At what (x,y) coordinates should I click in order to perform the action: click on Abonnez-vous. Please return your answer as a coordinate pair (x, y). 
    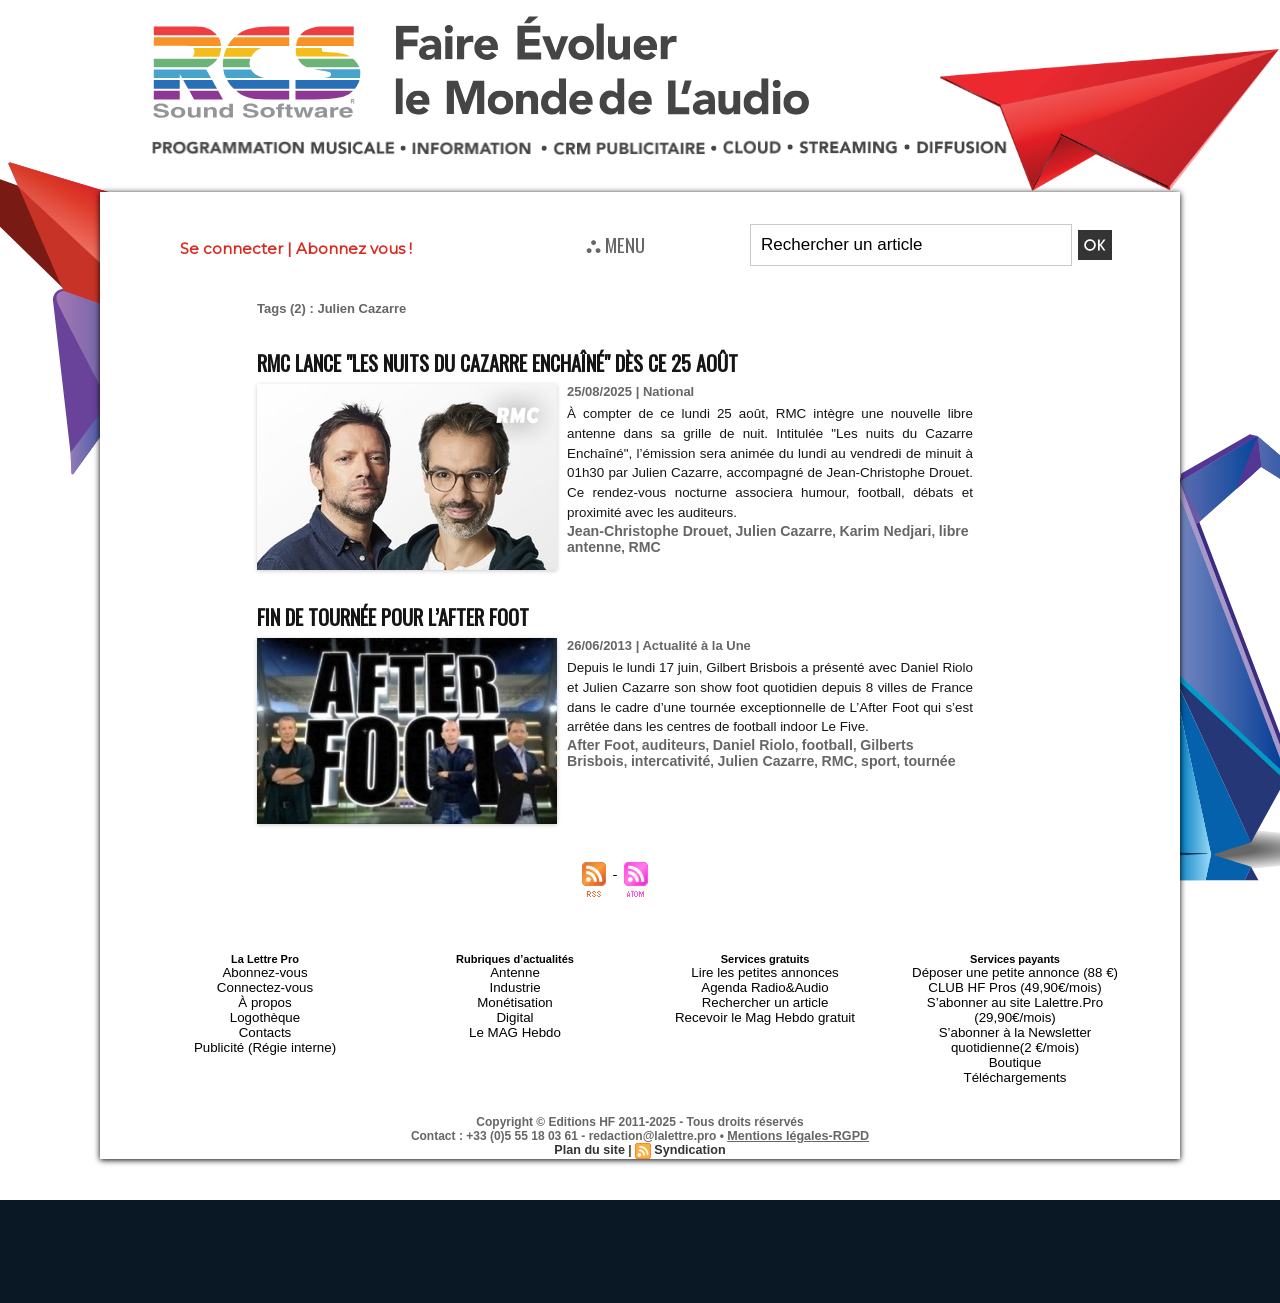
    Looking at the image, I should click on (265, 971).